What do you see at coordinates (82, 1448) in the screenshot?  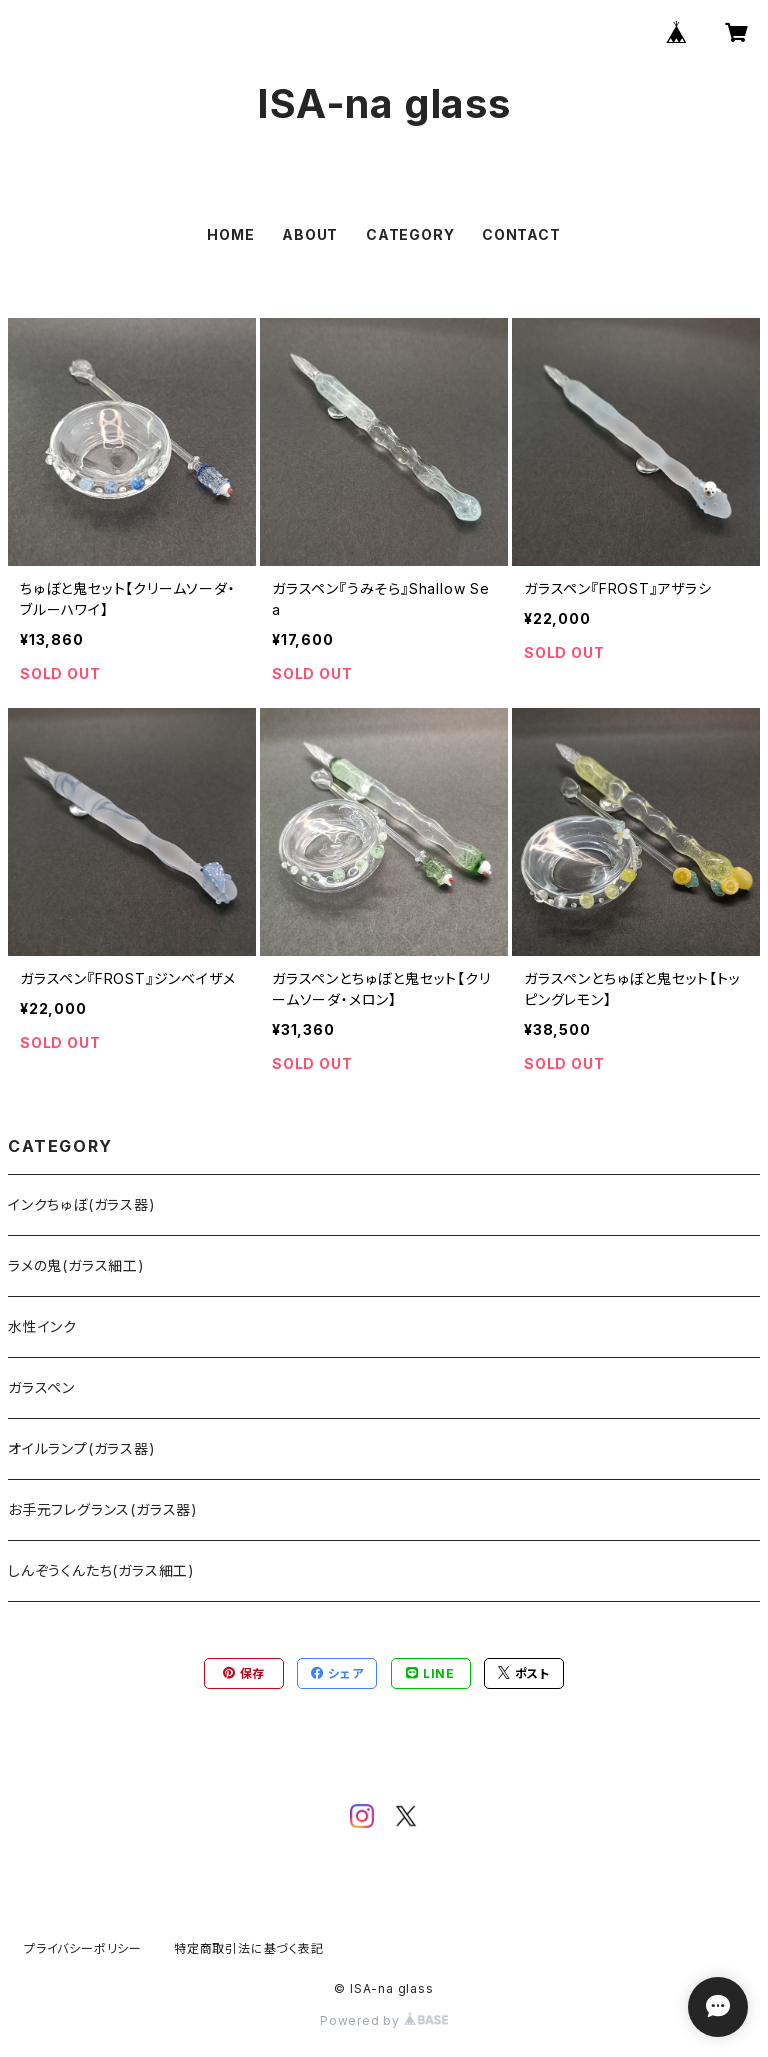 I see `オイルランプ(ガラス器)` at bounding box center [82, 1448].